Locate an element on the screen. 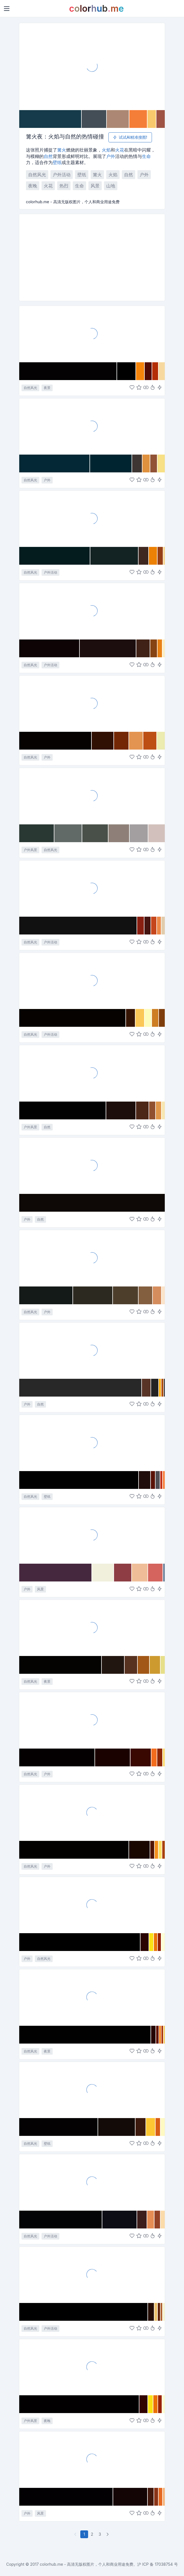 Image resolution: width=184 pixels, height=2576 pixels. 户外 is located at coordinates (110, 156).